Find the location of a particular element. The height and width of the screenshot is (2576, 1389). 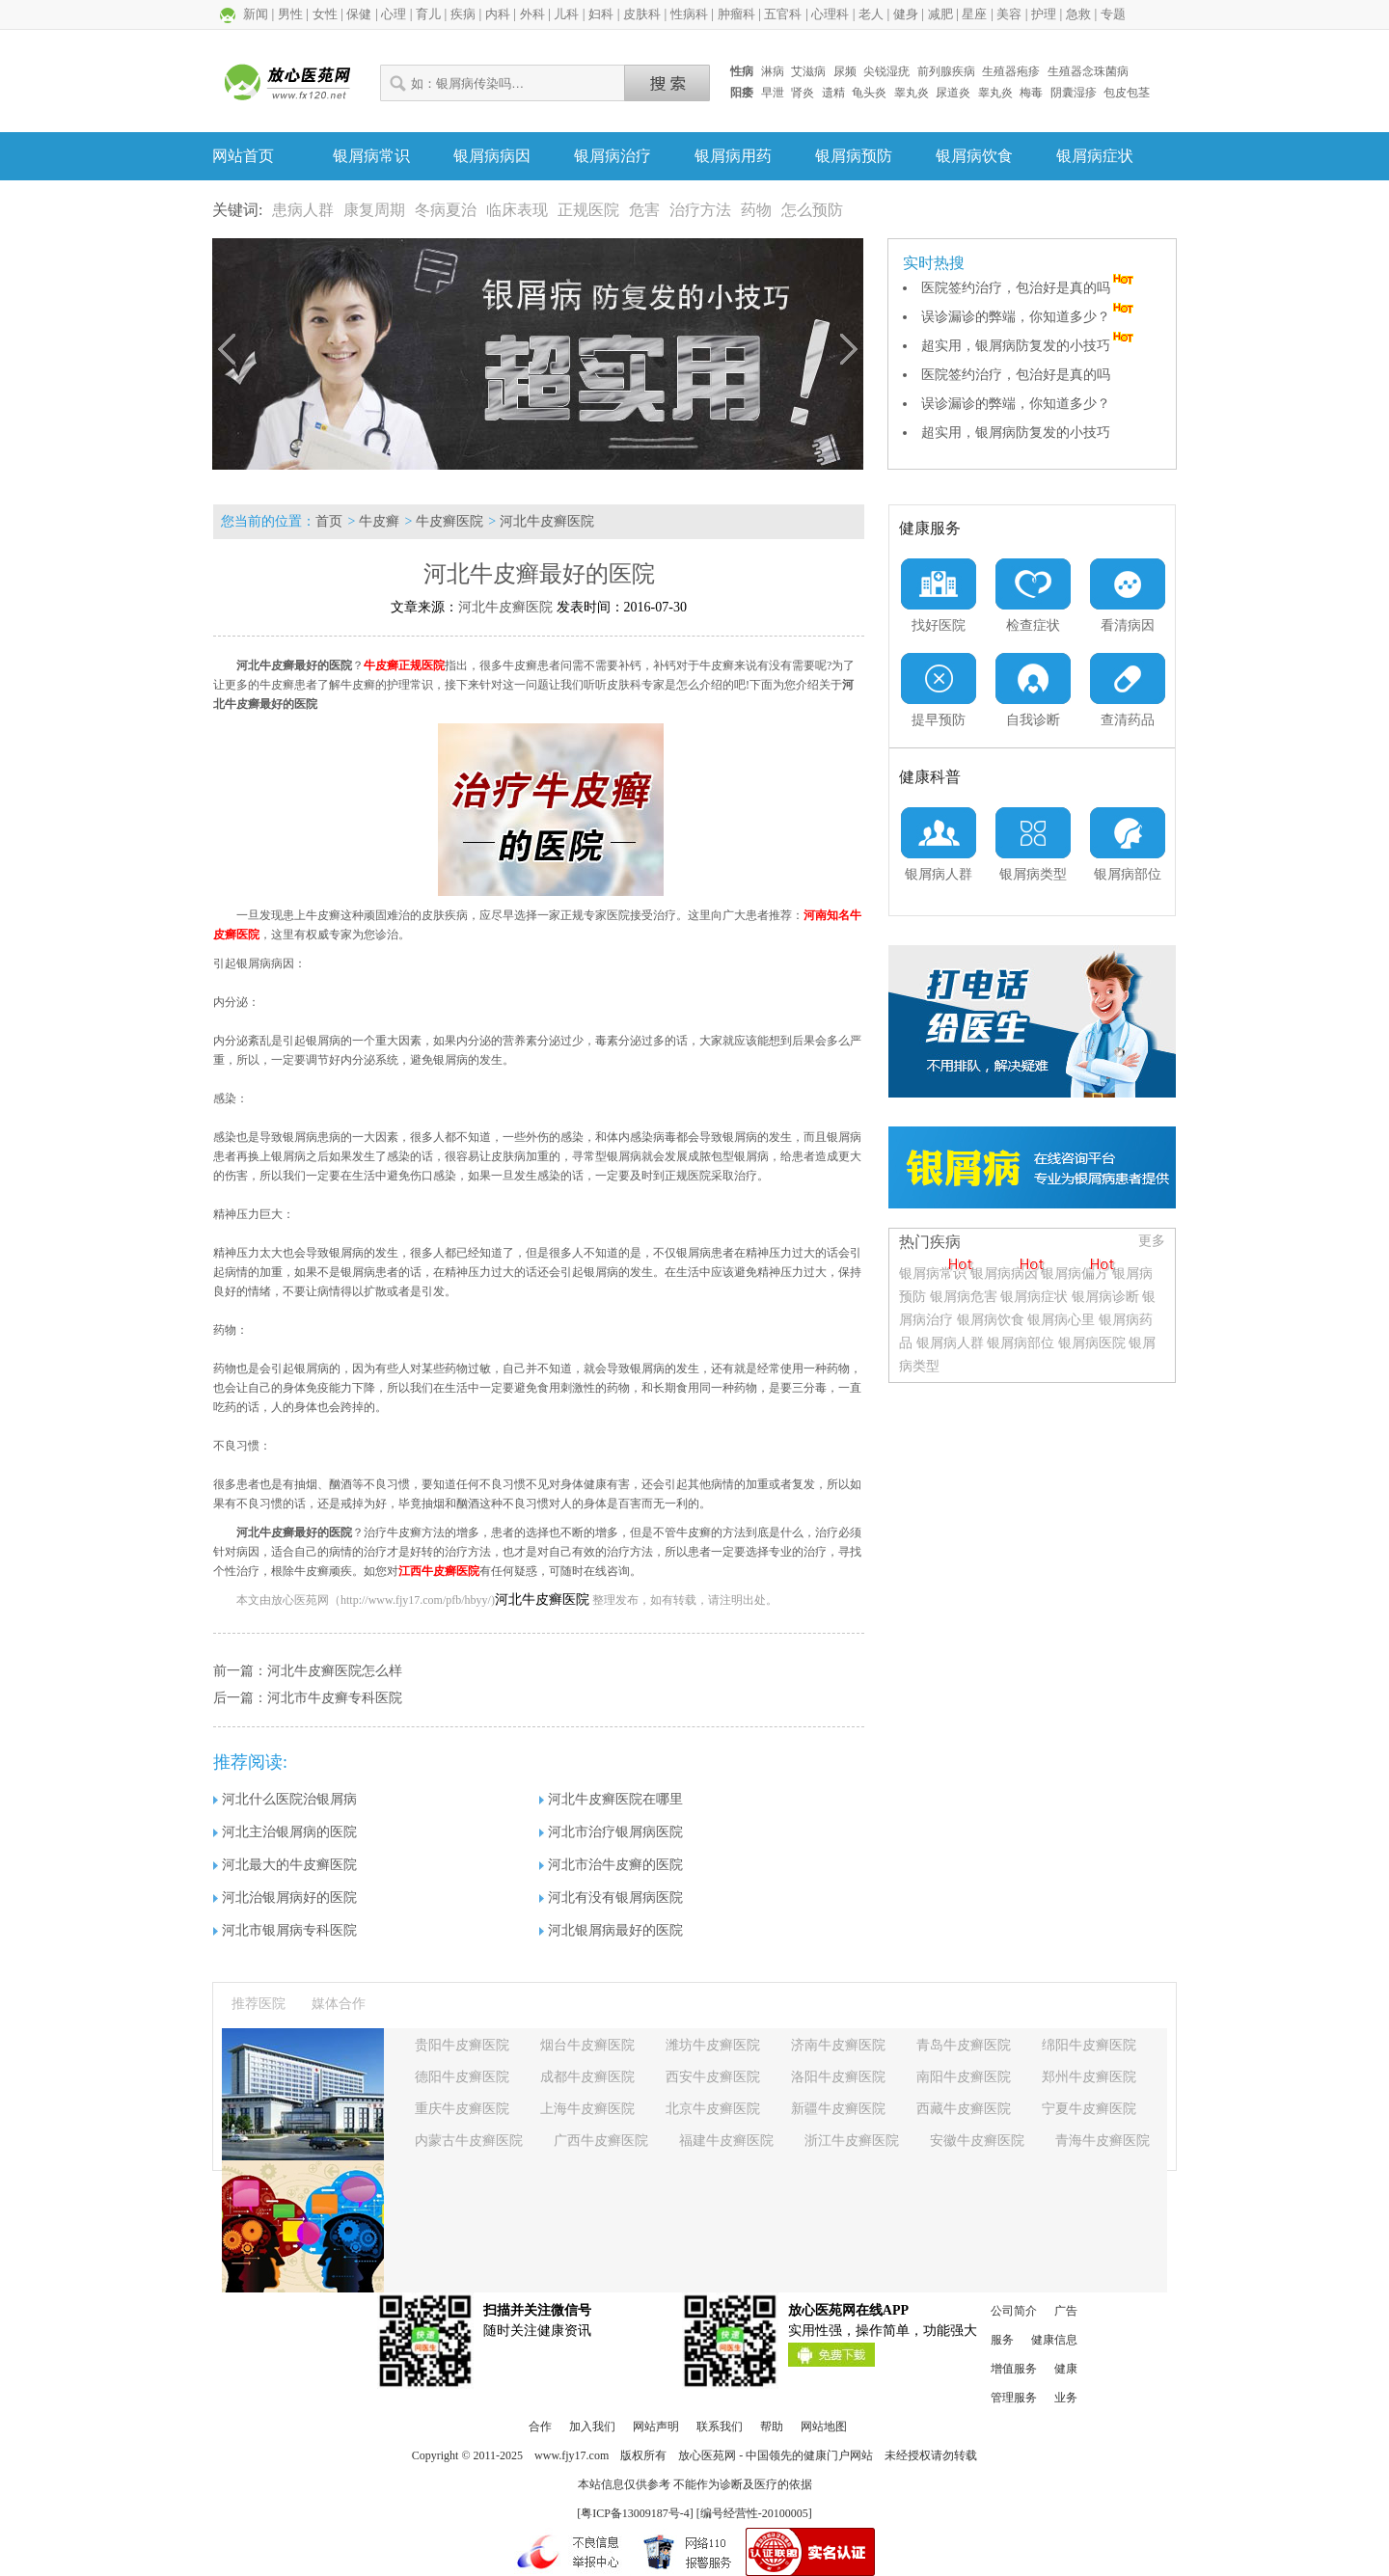

淋病 is located at coordinates (772, 71).